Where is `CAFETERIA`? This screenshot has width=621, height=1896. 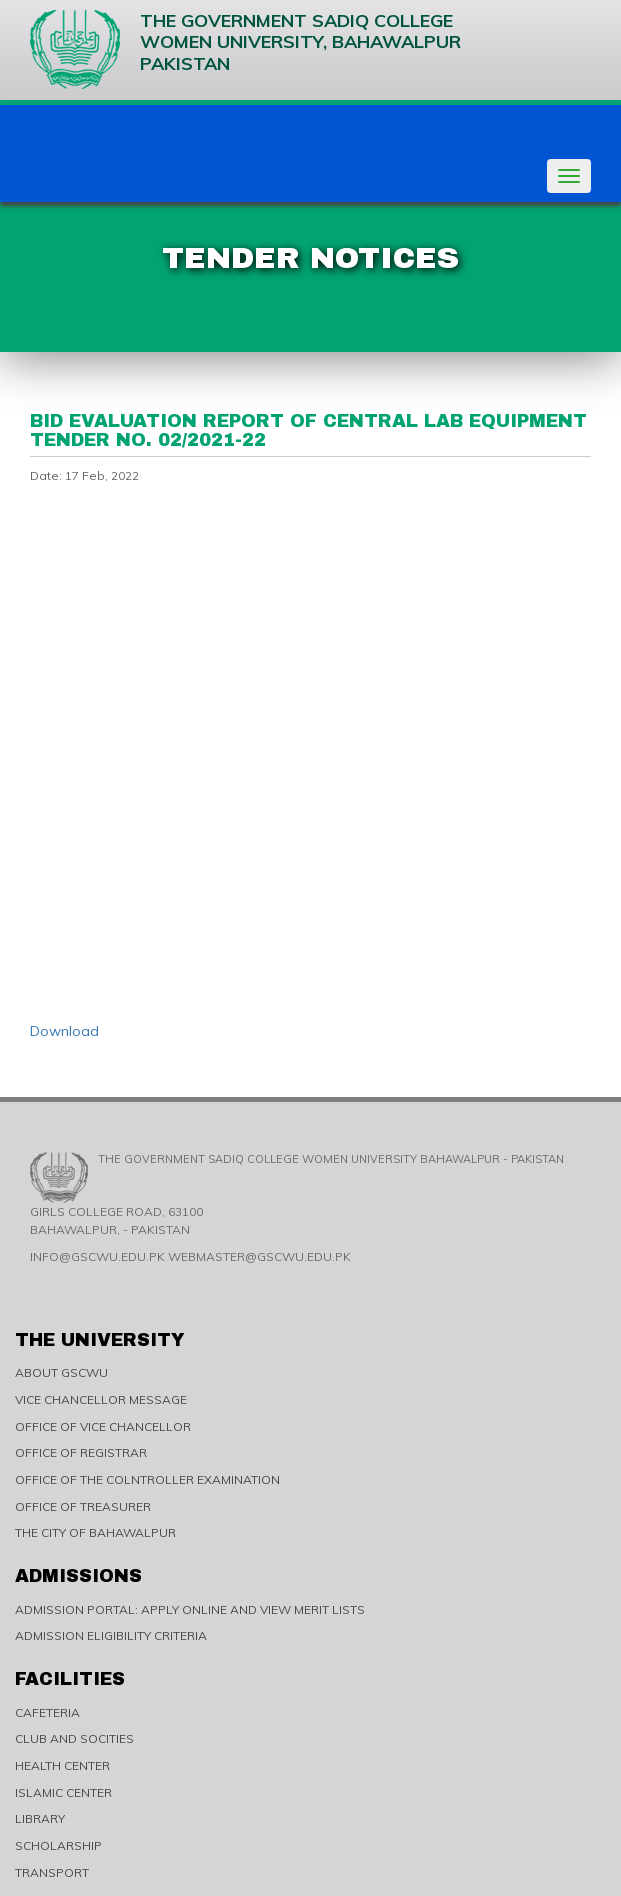
CAFETERIA is located at coordinates (47, 1712).